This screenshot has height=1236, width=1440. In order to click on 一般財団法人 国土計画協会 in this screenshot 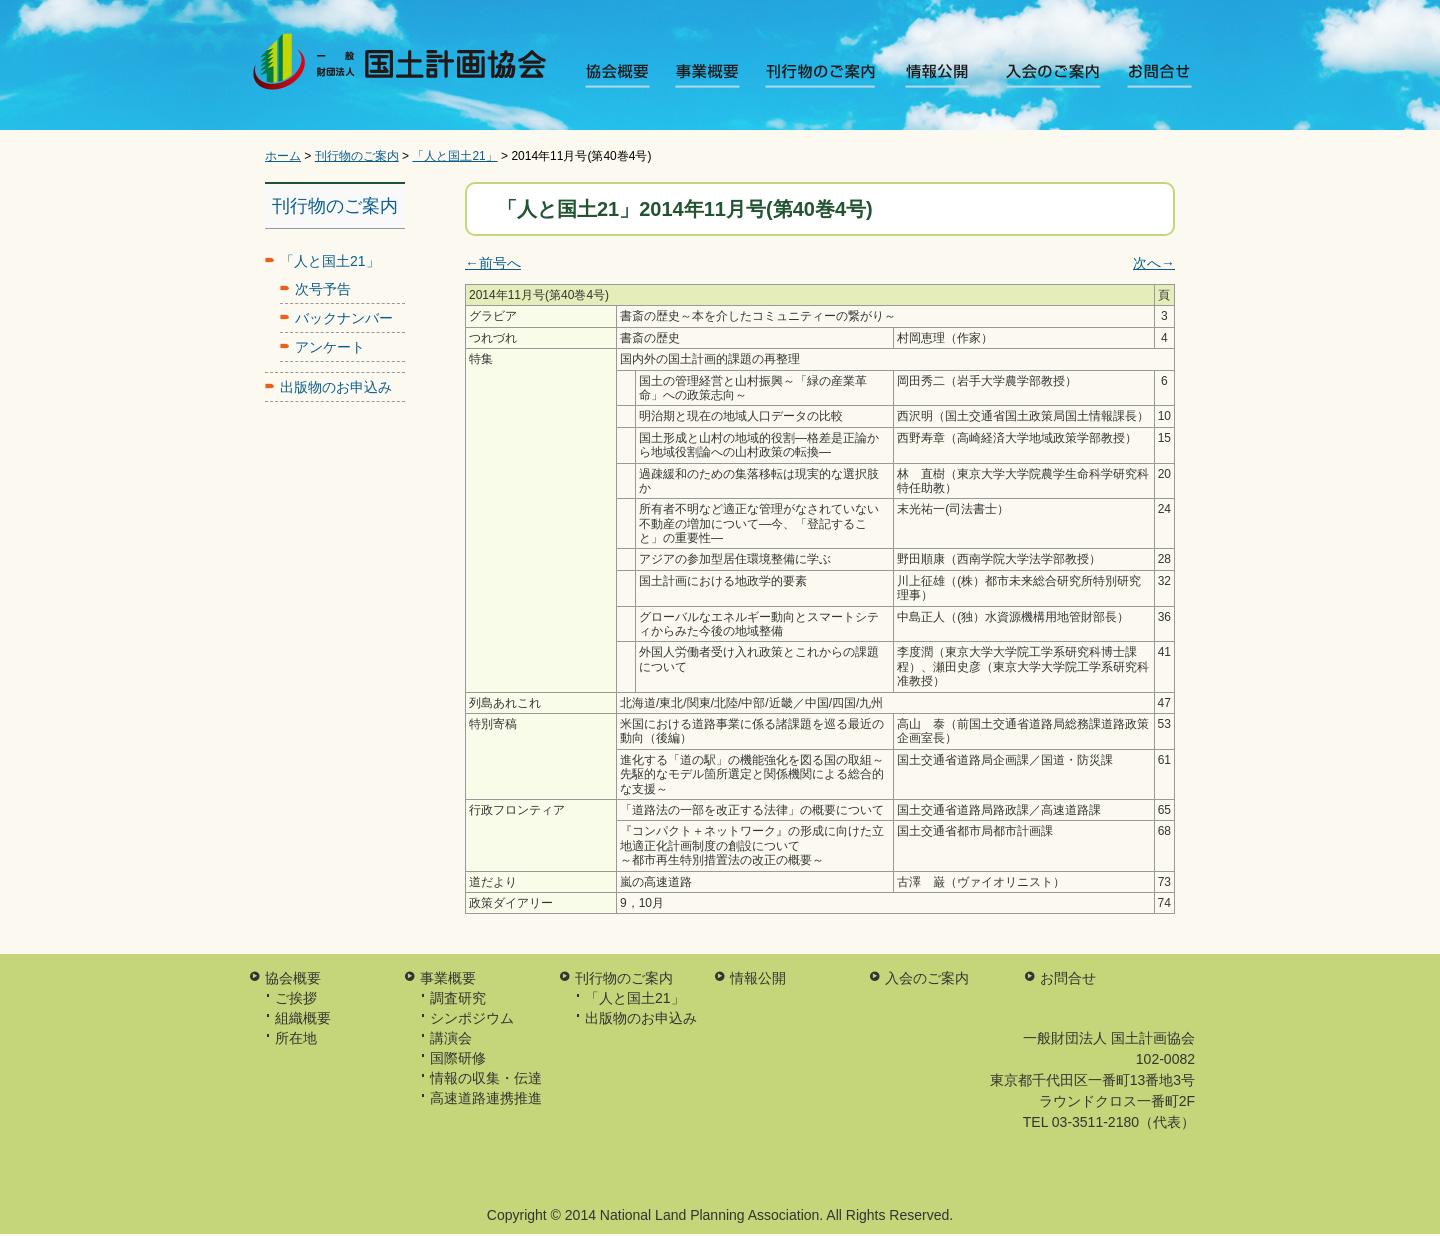, I will do `click(403, 65)`.